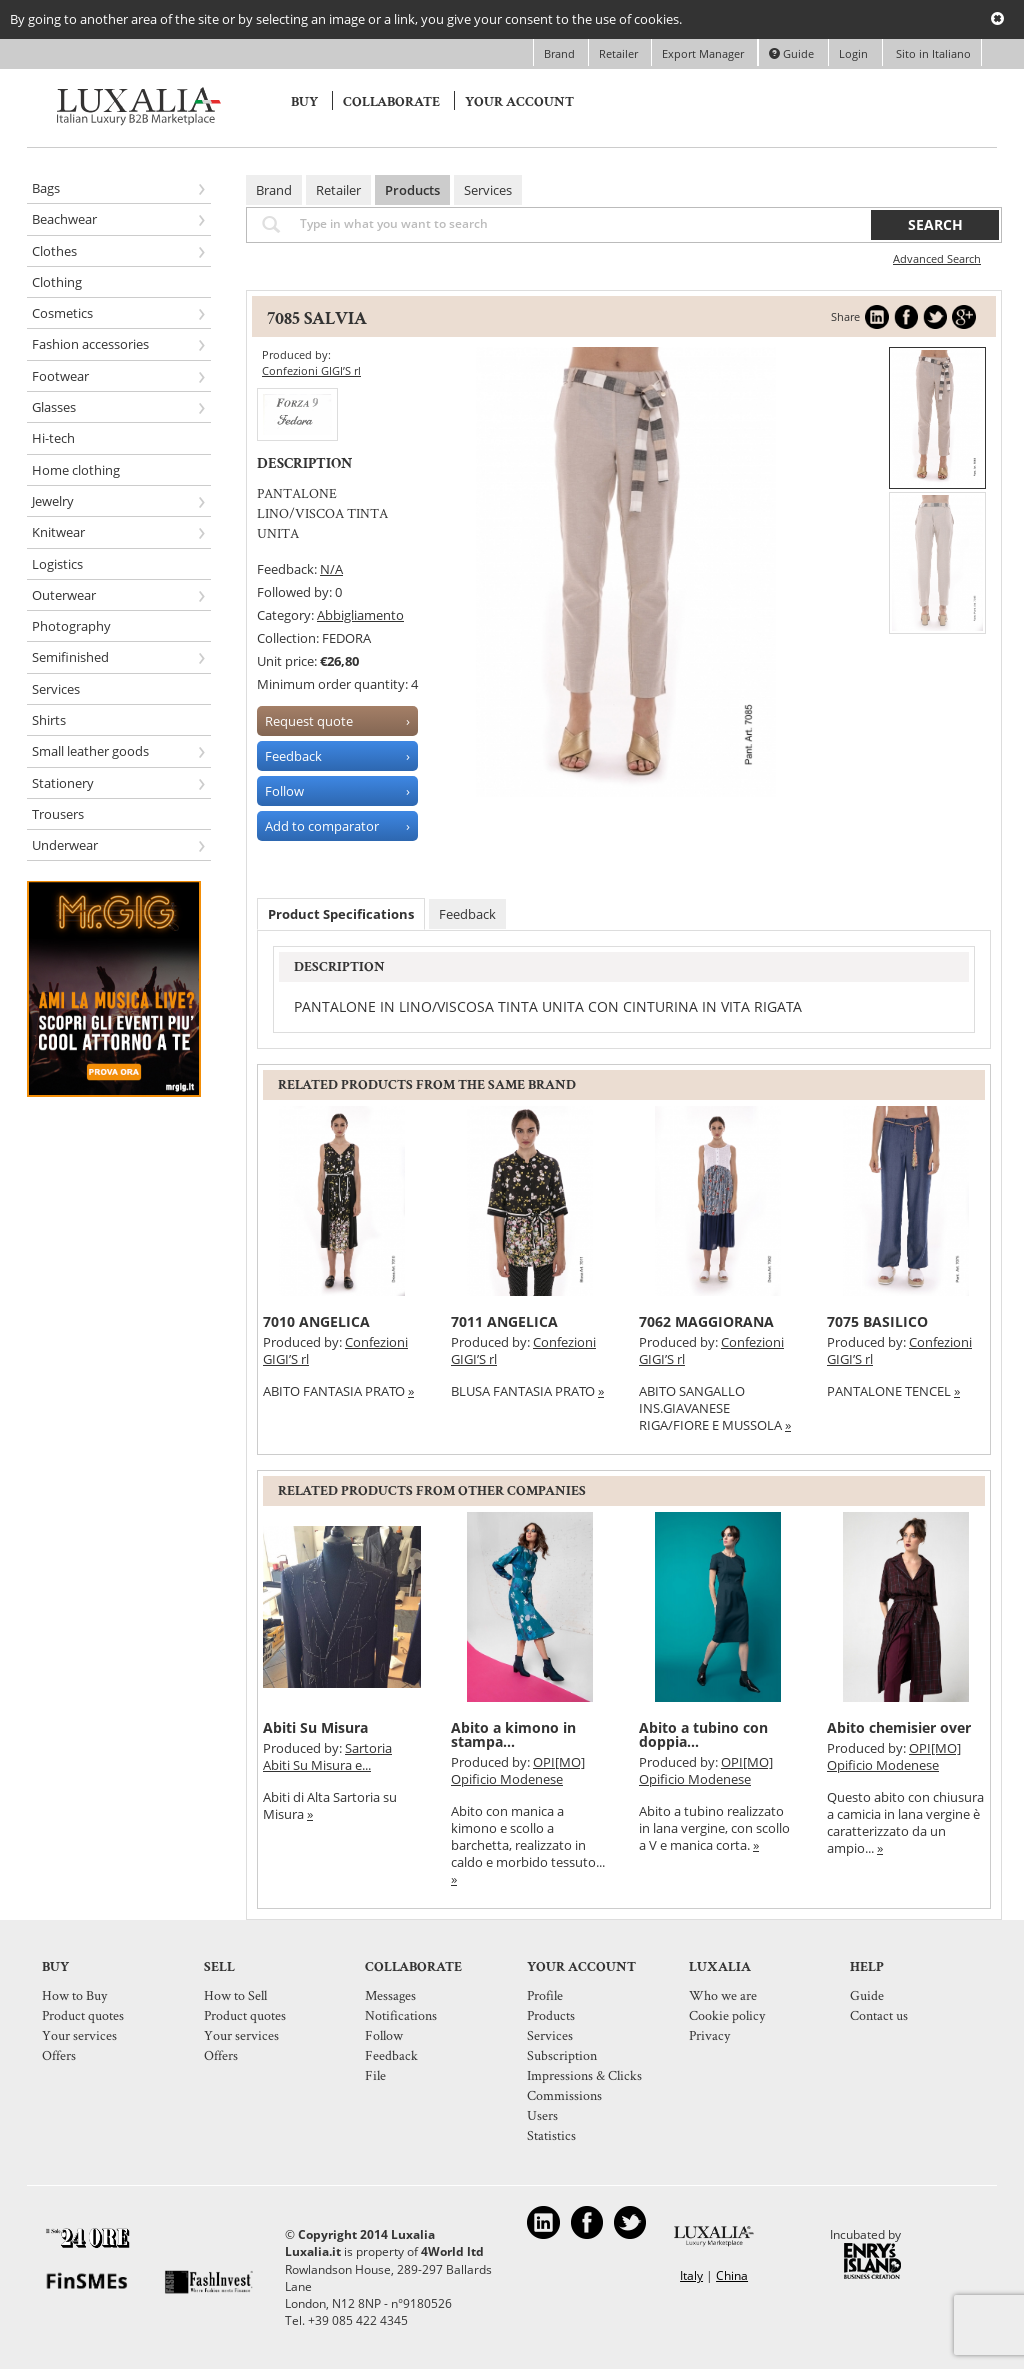  Describe the element at coordinates (401, 2015) in the screenshot. I see `Notifications` at that location.